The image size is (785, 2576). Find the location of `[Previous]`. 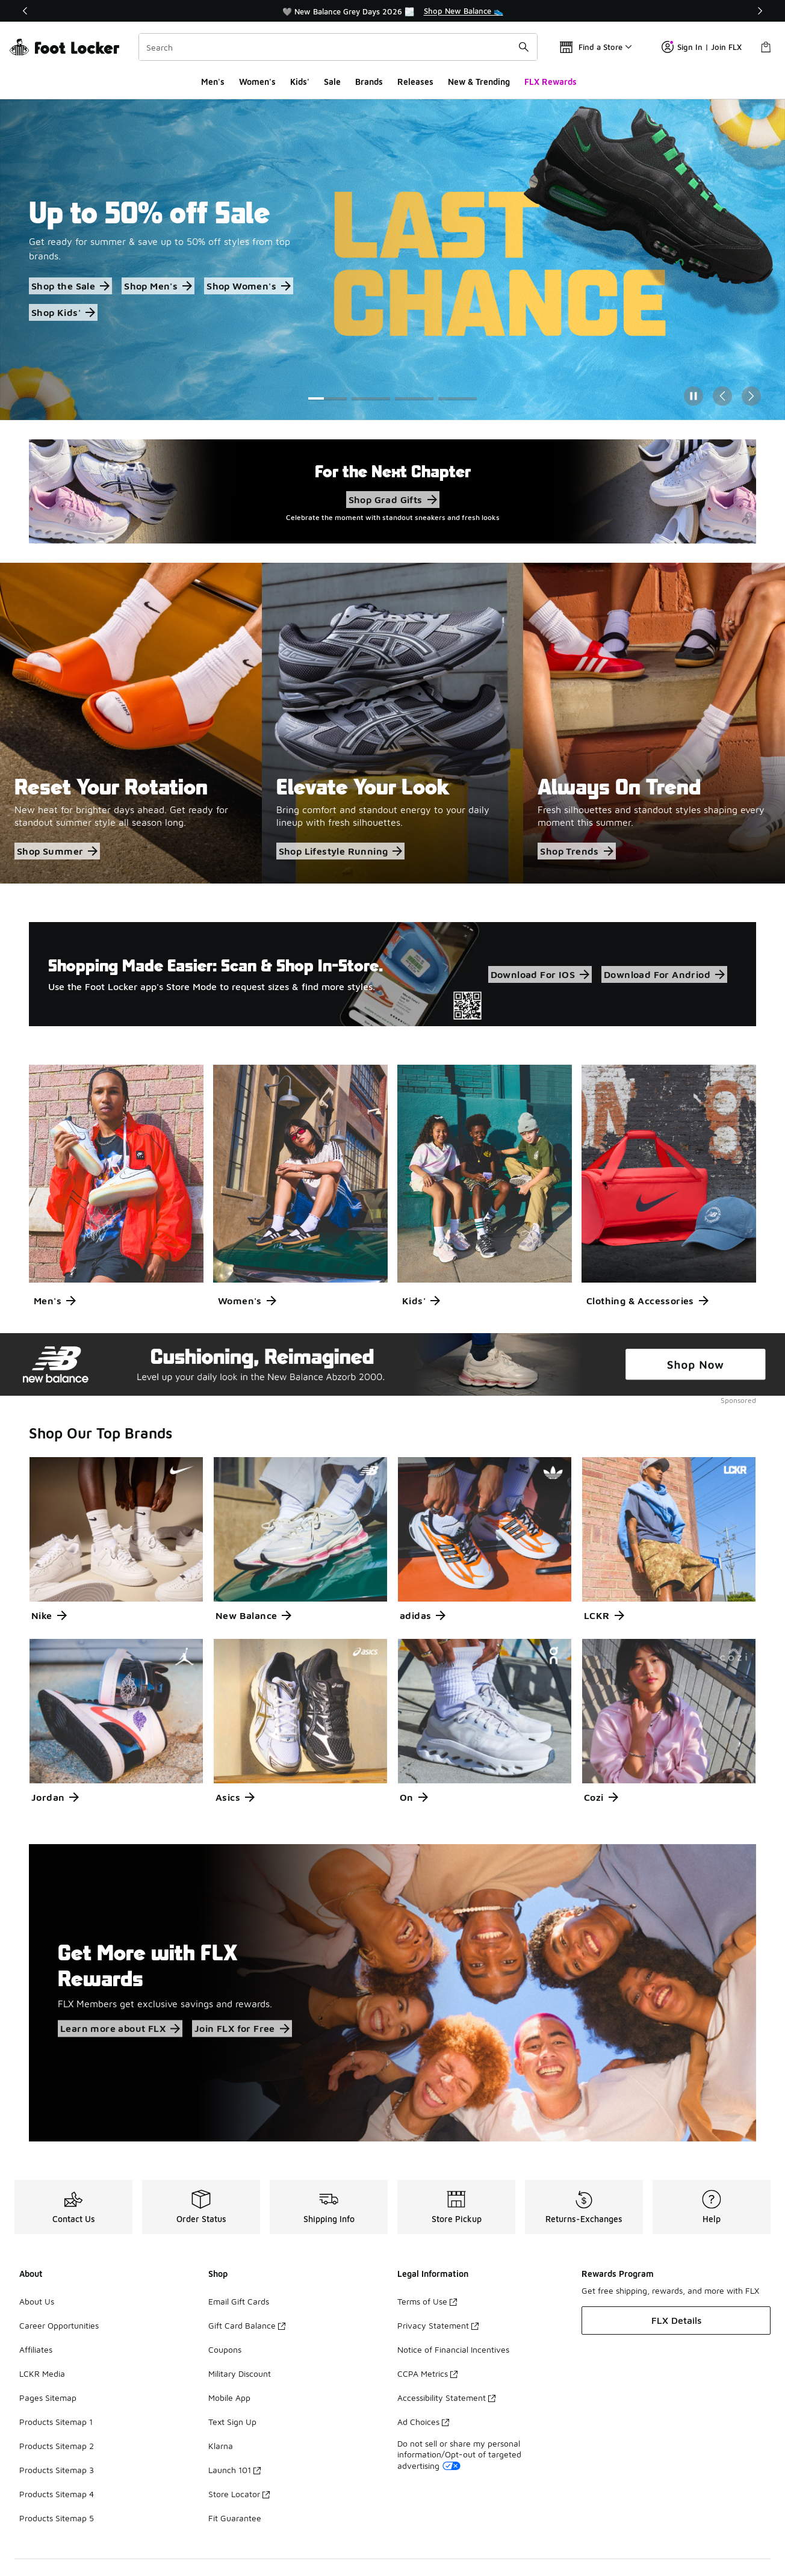

[Previous] is located at coordinates (25, 11).